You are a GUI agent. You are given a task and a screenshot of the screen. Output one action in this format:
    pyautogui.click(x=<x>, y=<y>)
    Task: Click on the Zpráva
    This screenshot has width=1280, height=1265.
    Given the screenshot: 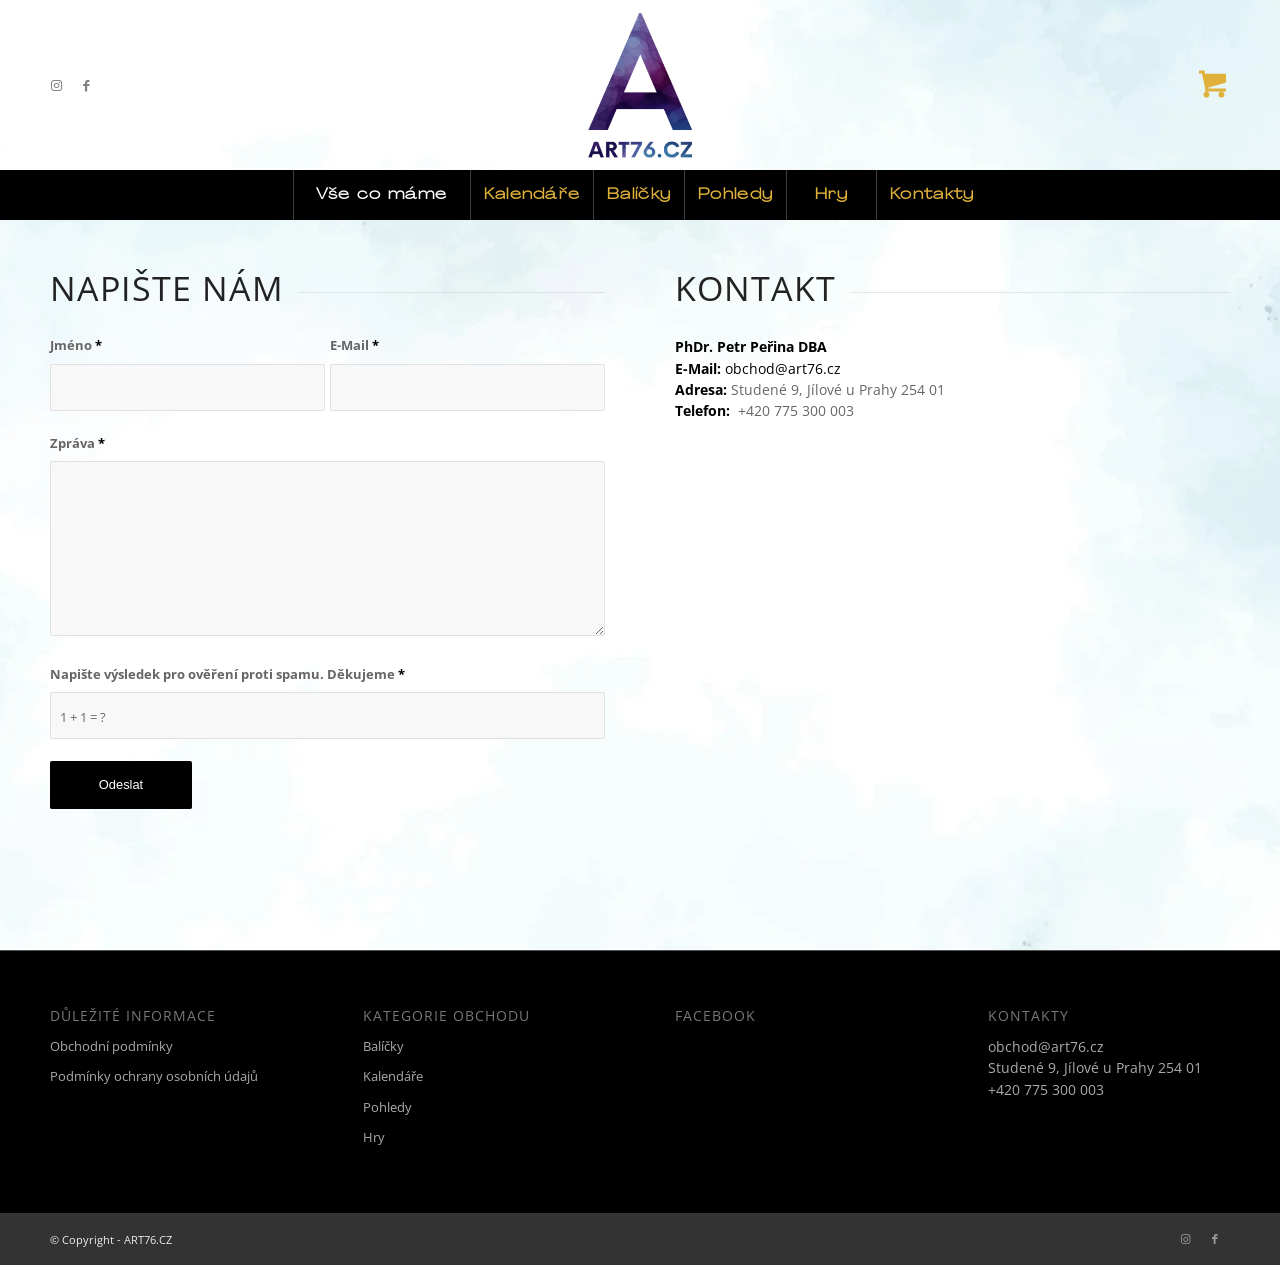 What is the action you would take?
    pyautogui.click(x=77, y=443)
    